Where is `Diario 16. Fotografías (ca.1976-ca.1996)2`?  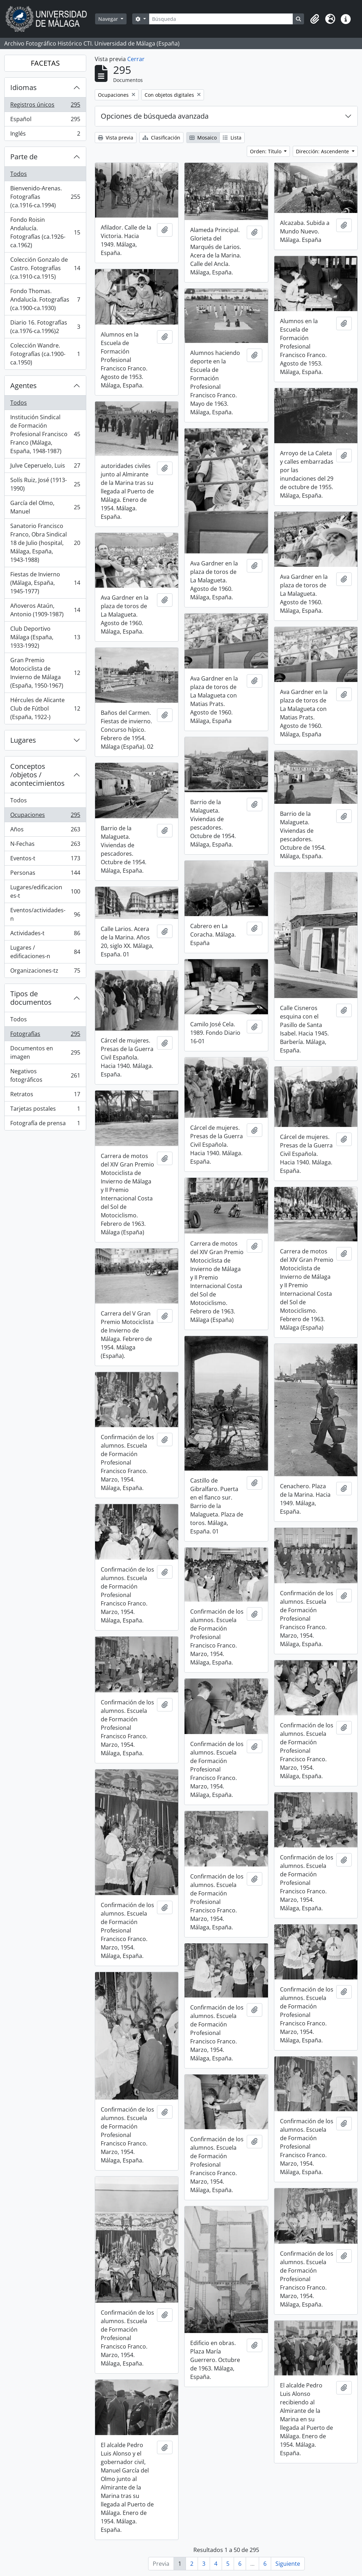
Diario 16. Fotografías (ca.1976-ca.1996)2 is located at coordinates (45, 327).